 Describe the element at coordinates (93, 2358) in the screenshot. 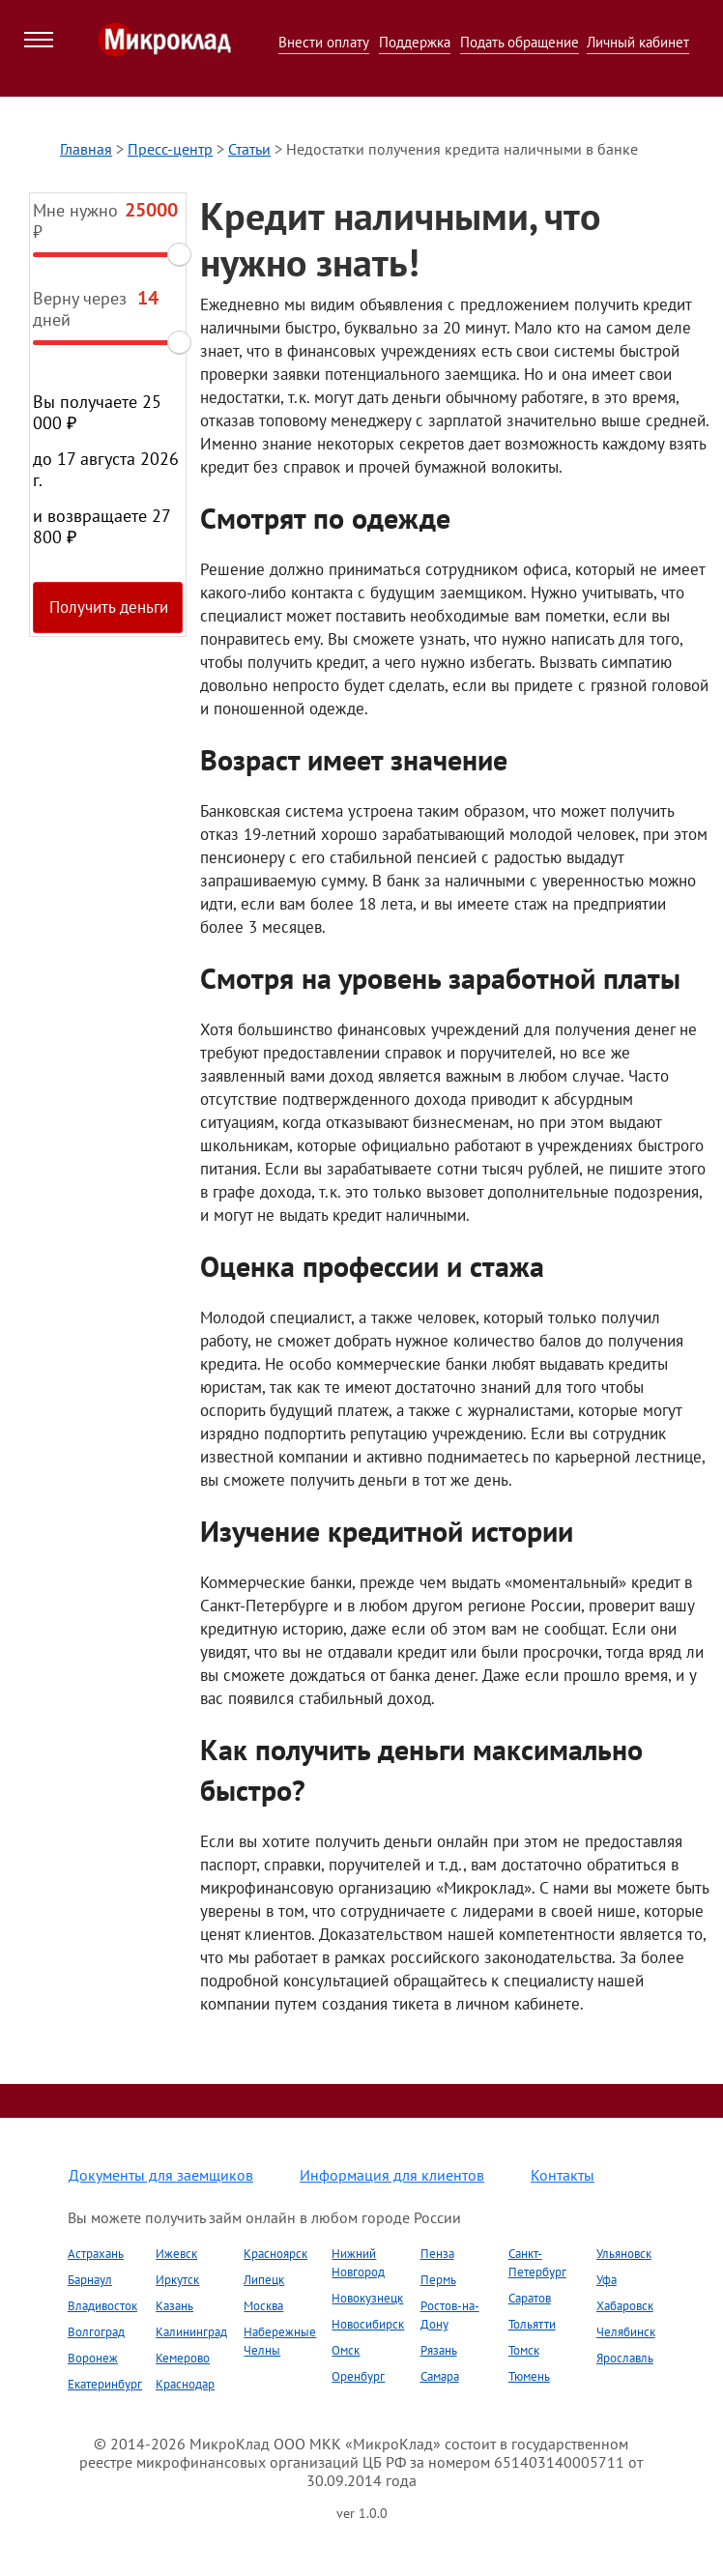

I see `Воронеж` at that location.